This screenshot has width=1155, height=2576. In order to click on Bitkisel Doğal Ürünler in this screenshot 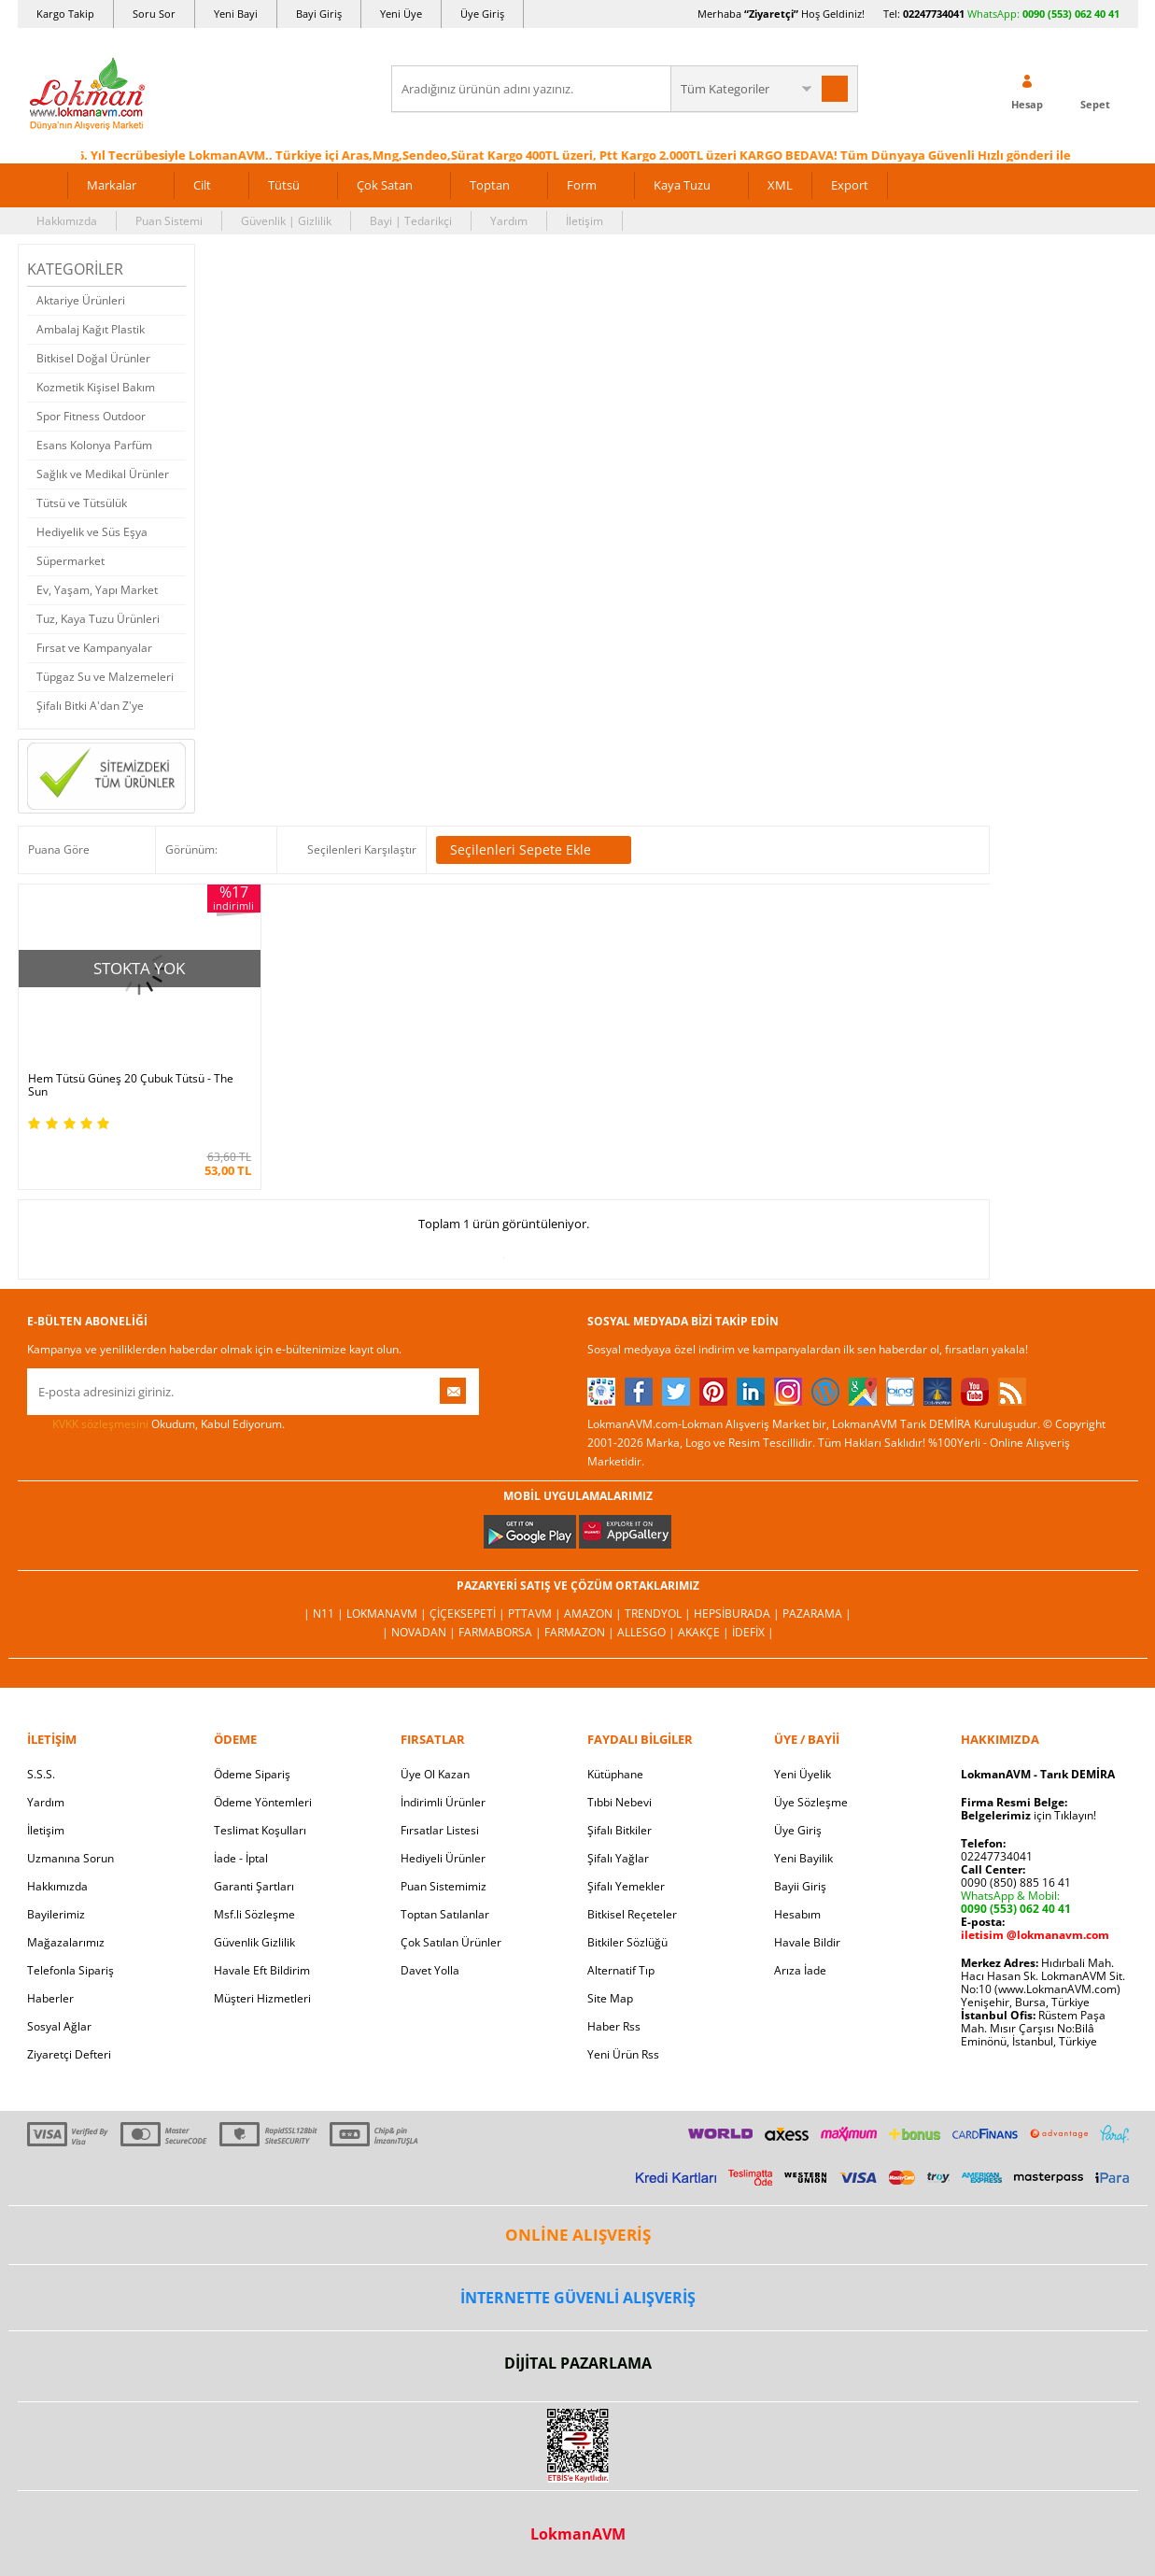, I will do `click(93, 358)`.